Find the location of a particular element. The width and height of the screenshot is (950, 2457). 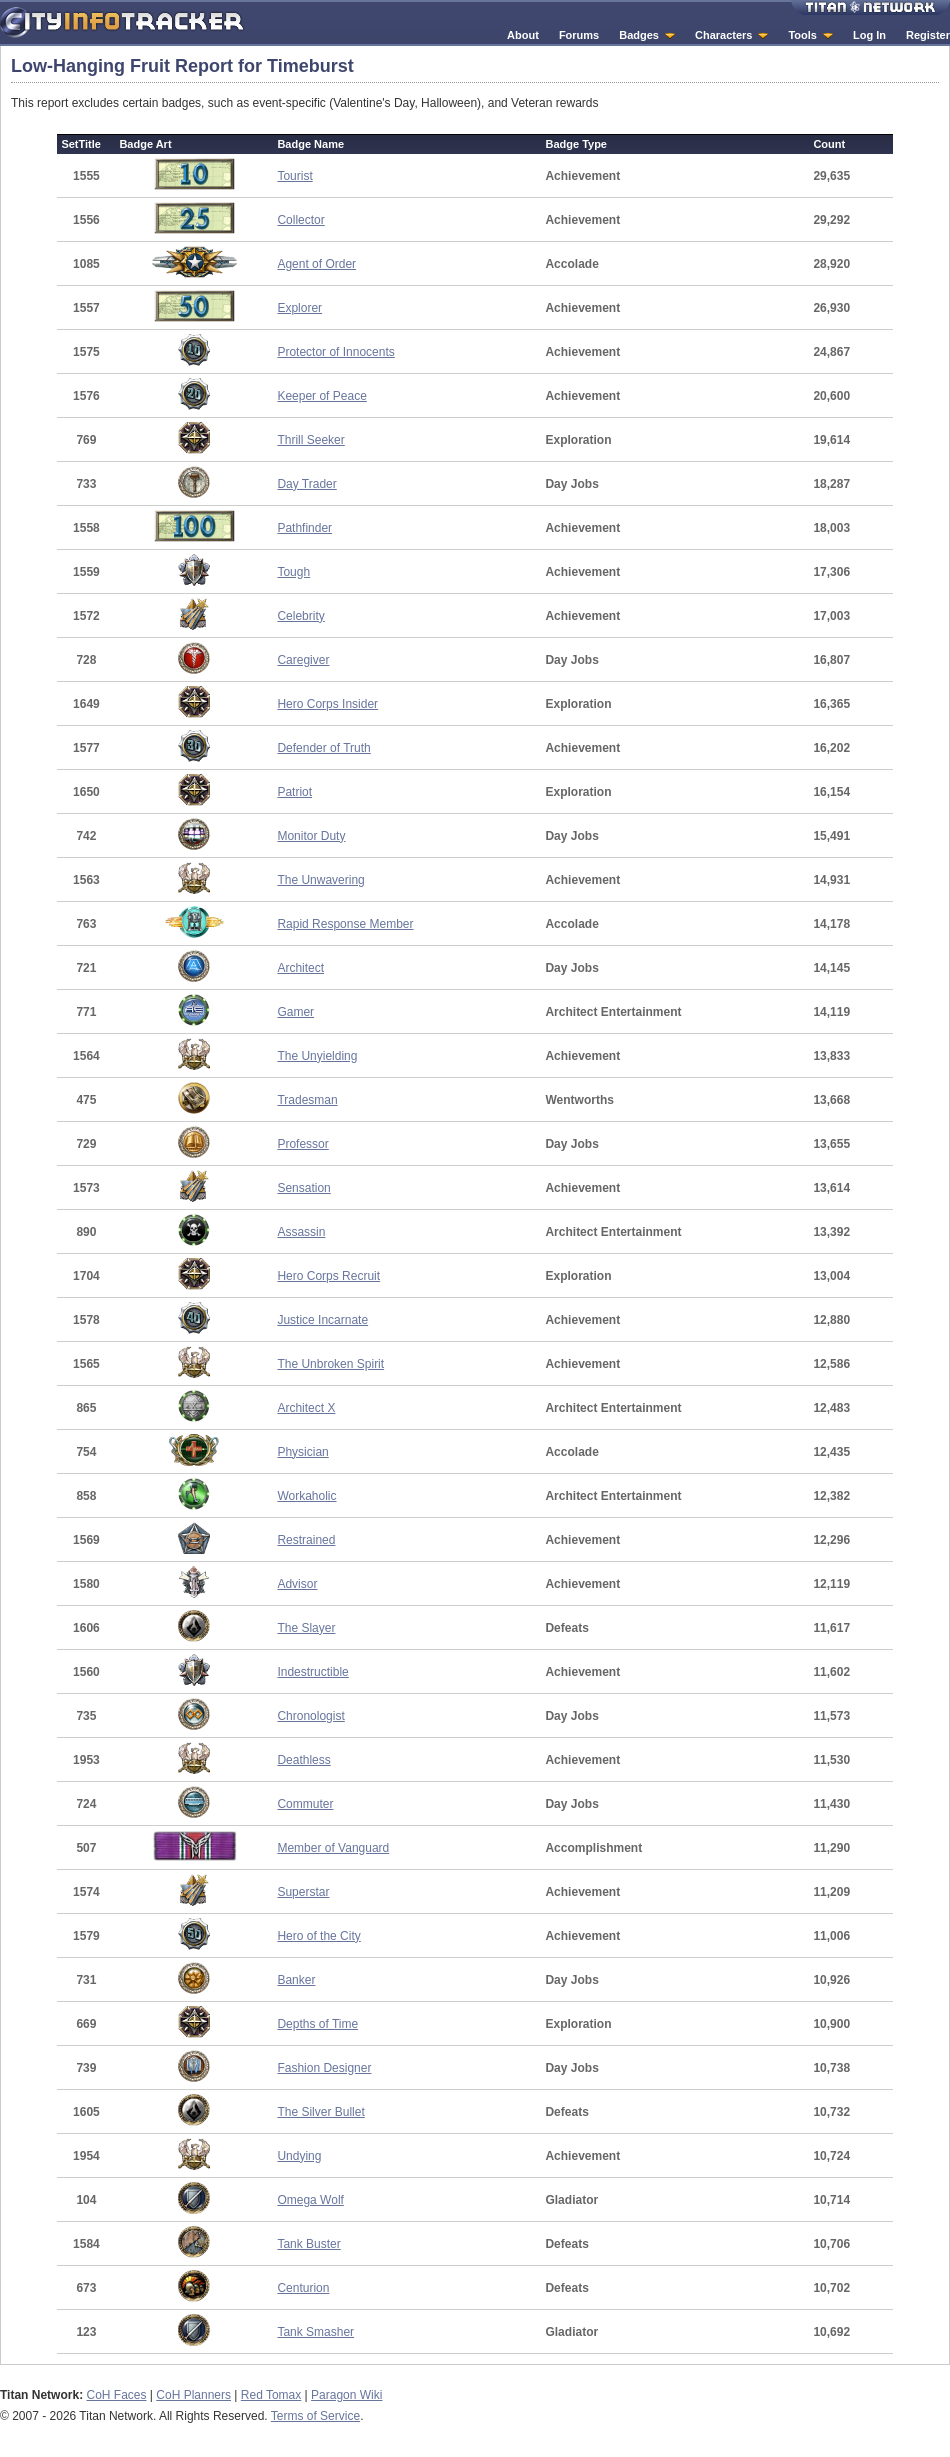

Day Trader is located at coordinates (306, 484).